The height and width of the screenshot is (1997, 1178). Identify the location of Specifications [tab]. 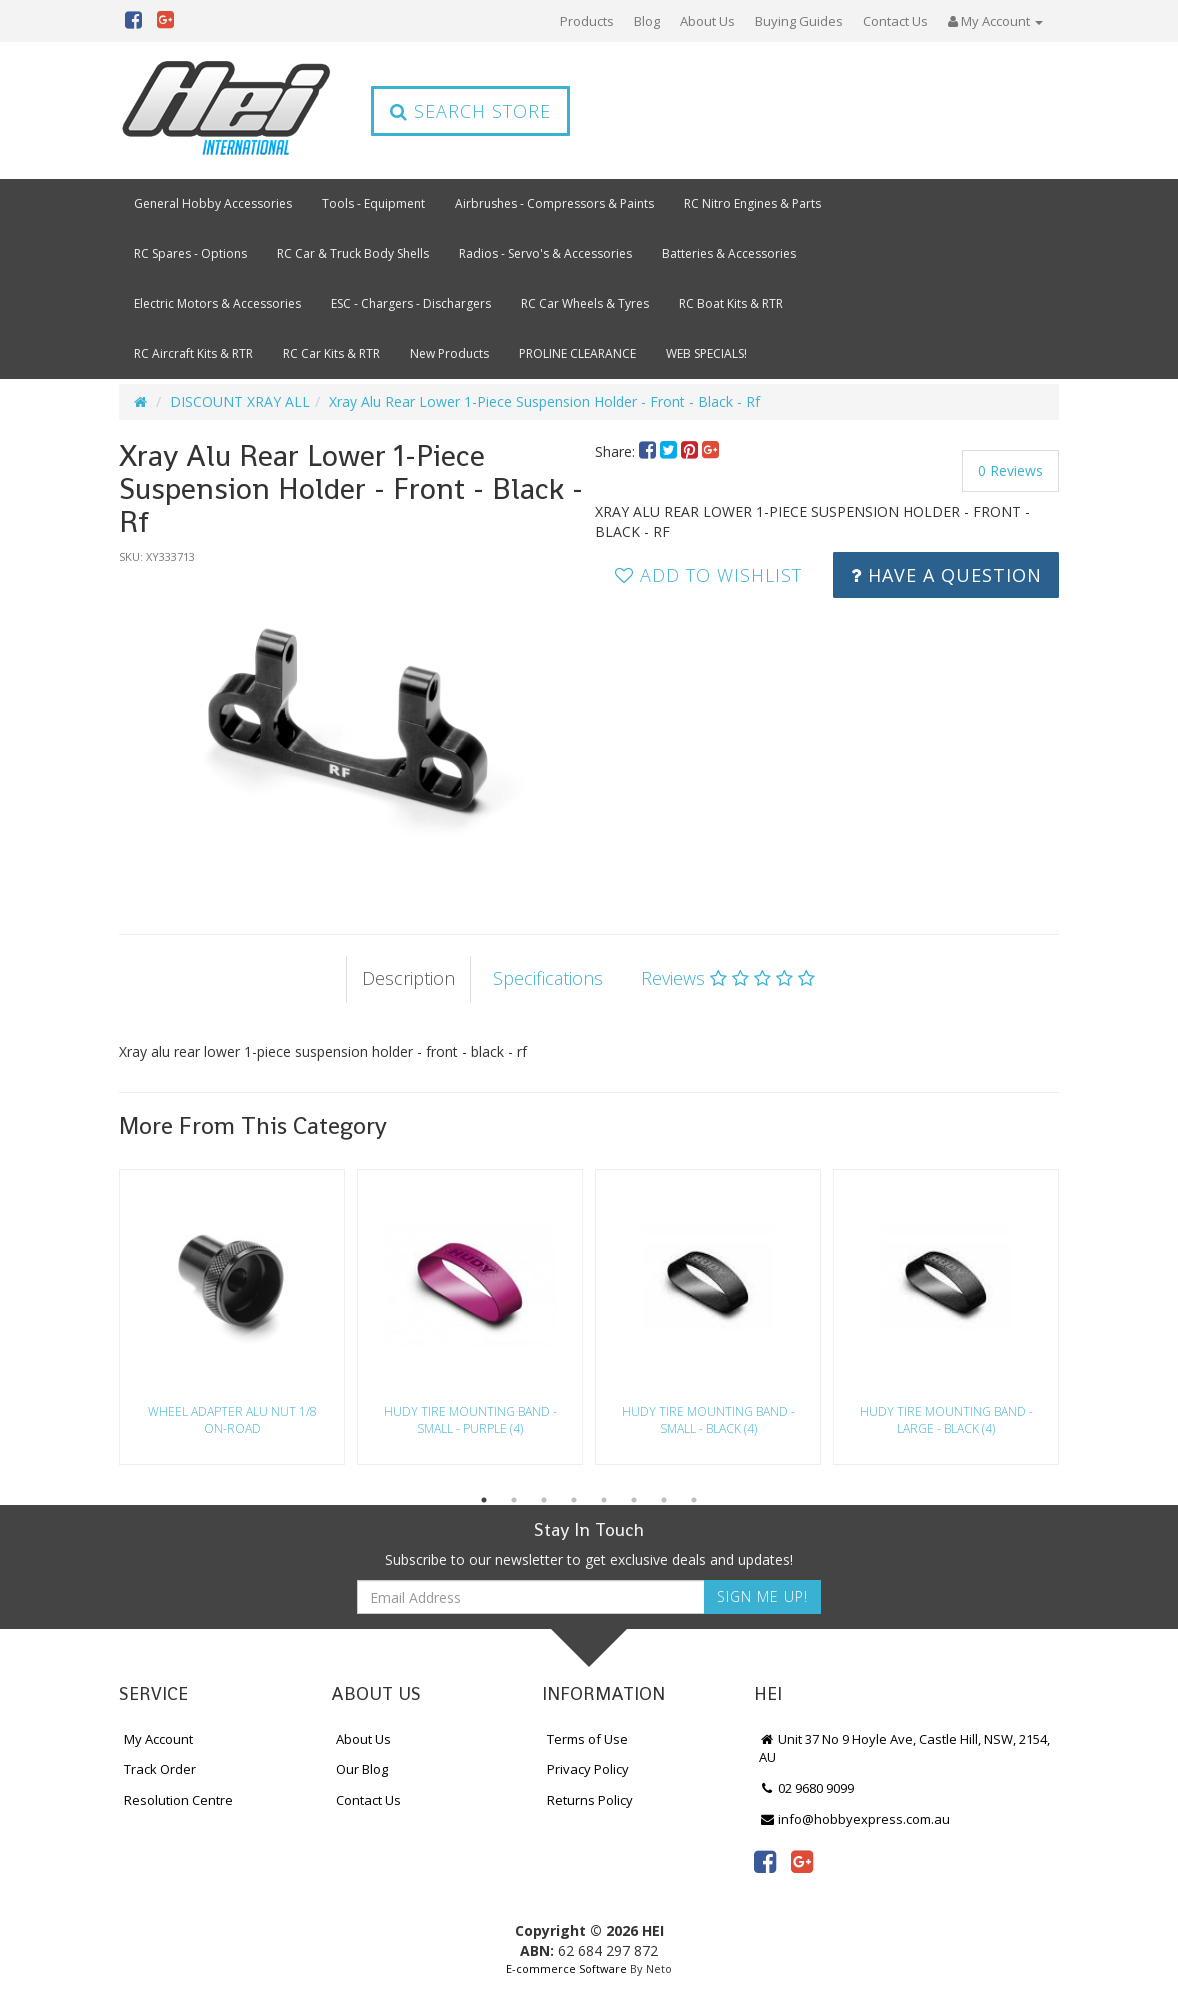
(548, 978).